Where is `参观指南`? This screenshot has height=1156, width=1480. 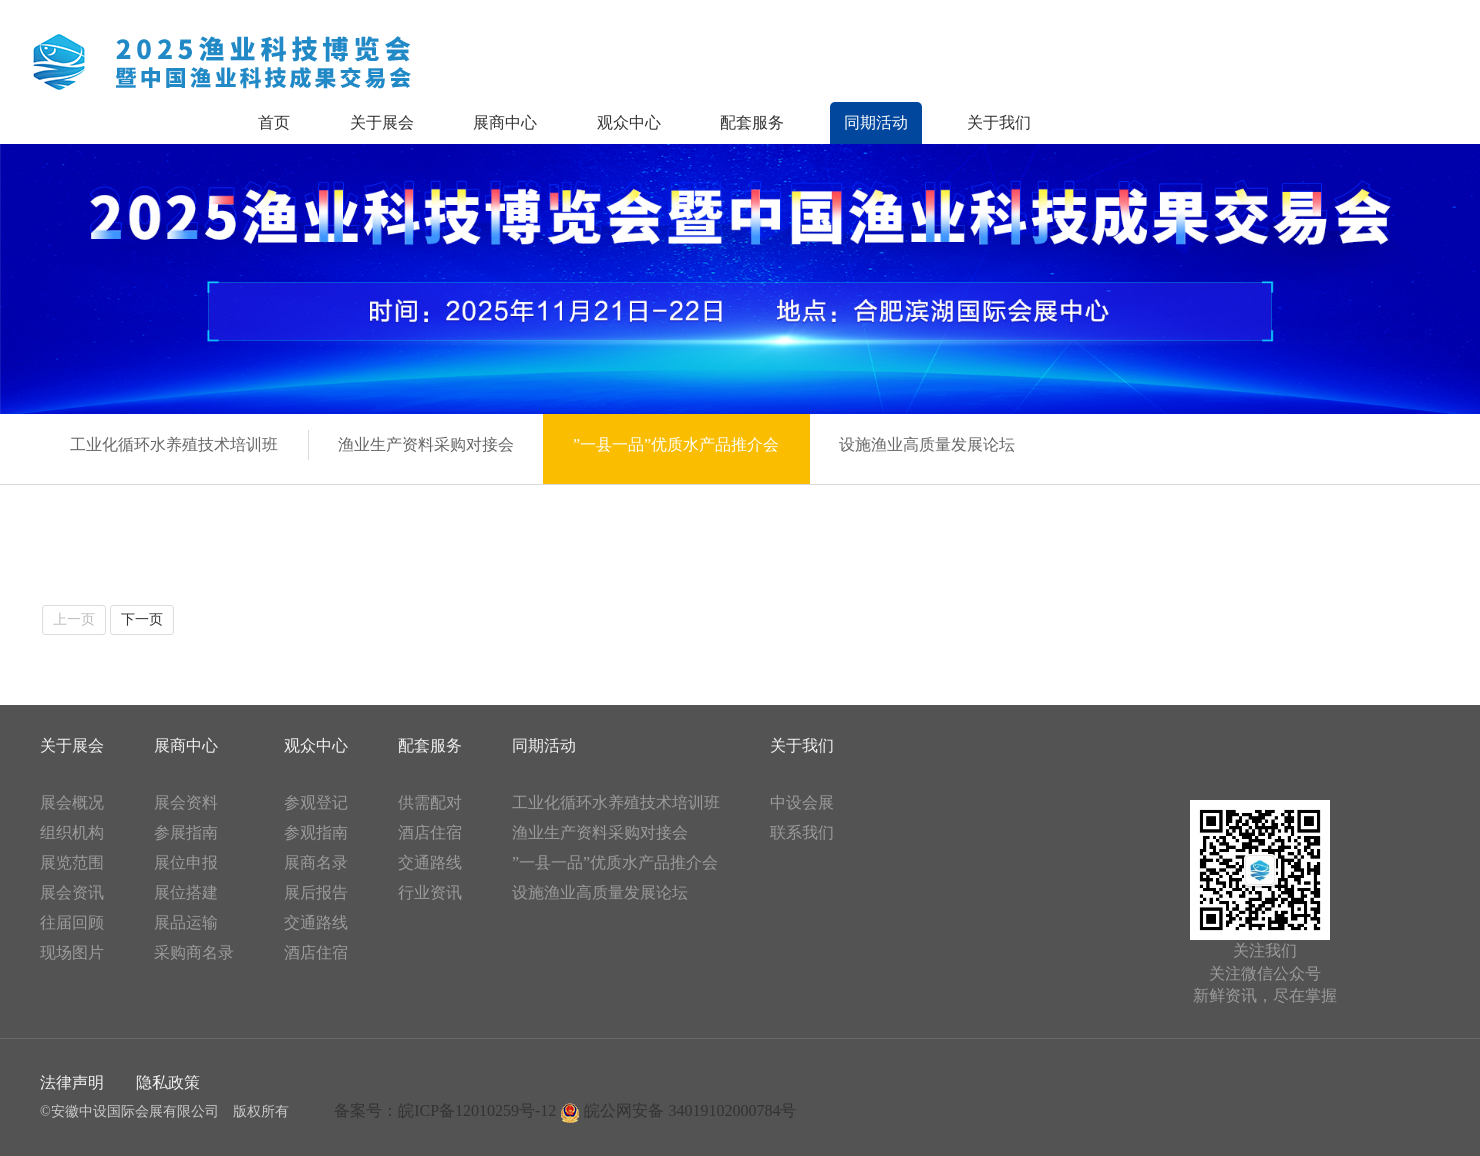 参观指南 is located at coordinates (316, 832).